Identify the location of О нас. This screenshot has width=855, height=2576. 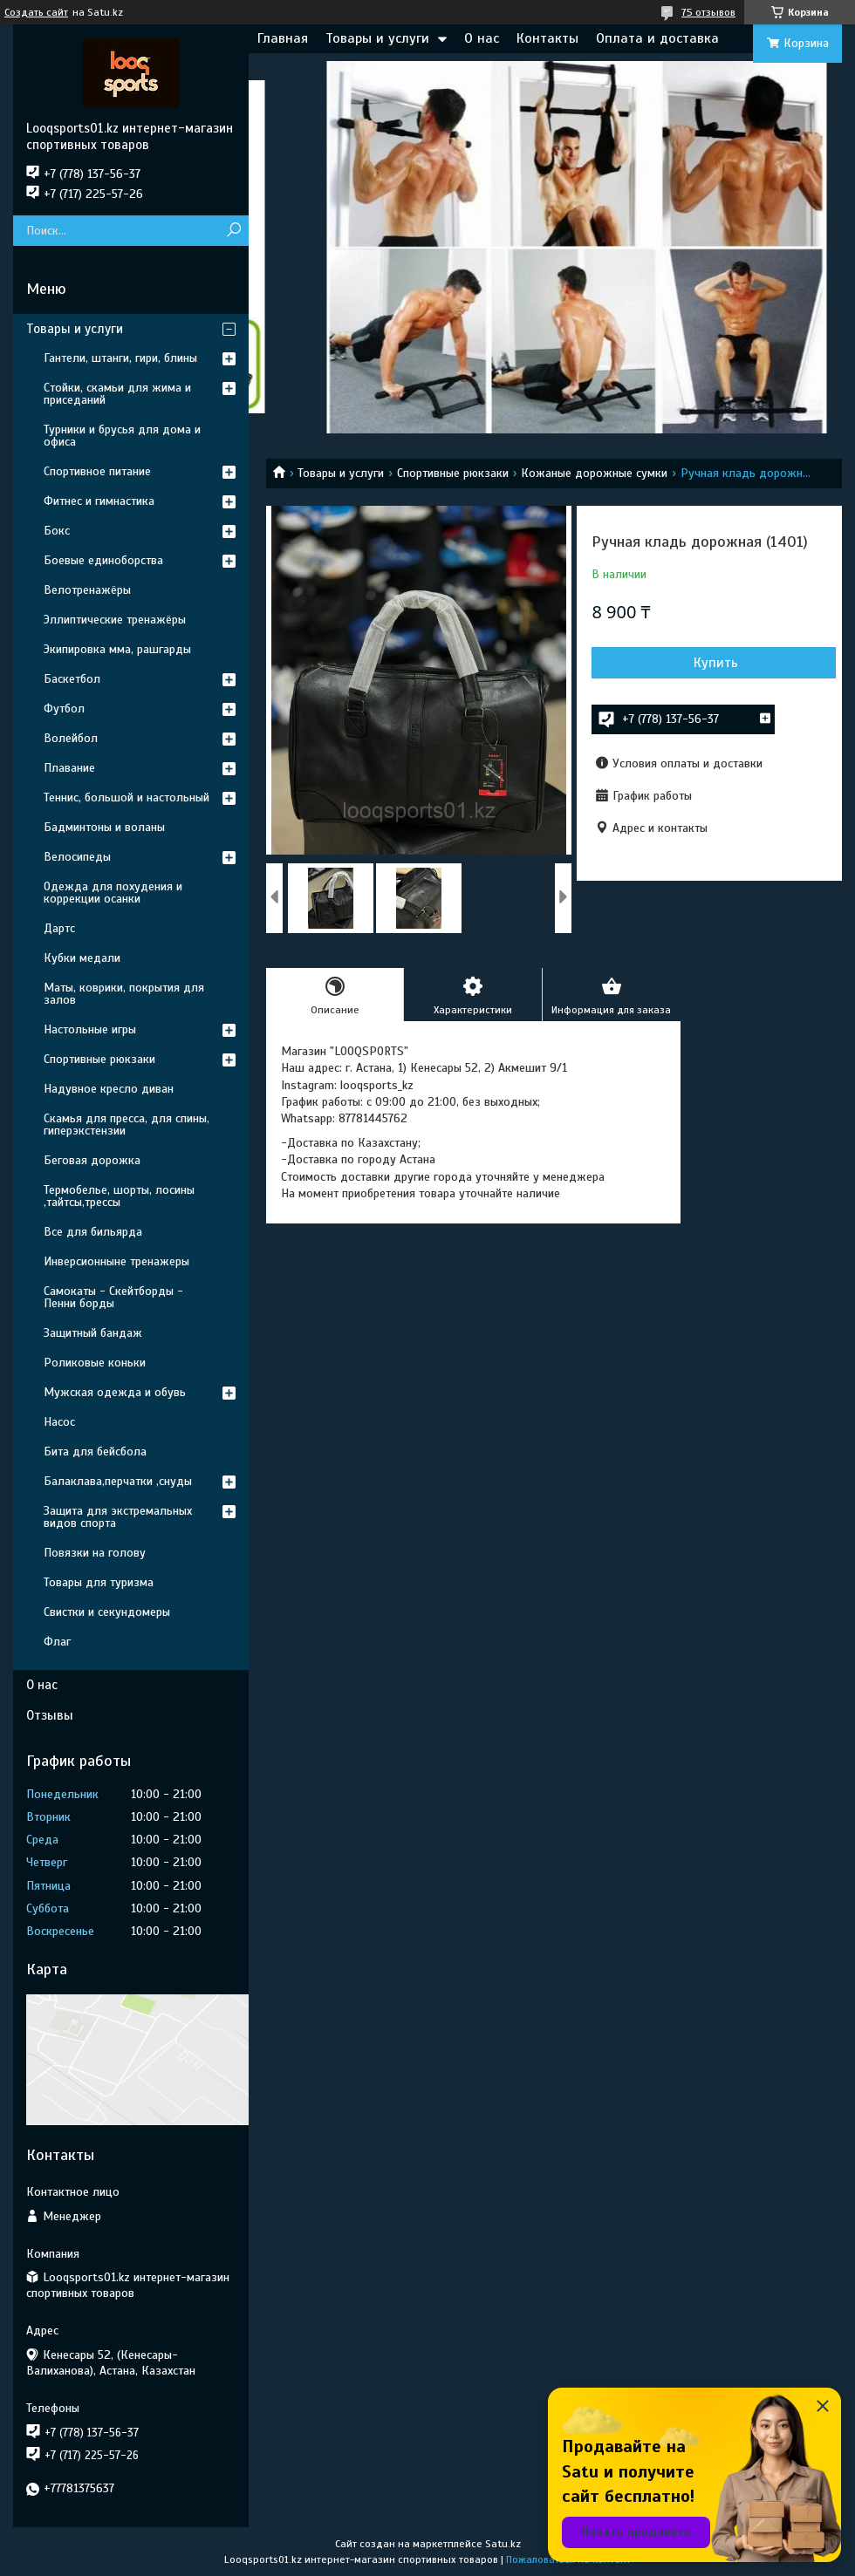
(481, 38).